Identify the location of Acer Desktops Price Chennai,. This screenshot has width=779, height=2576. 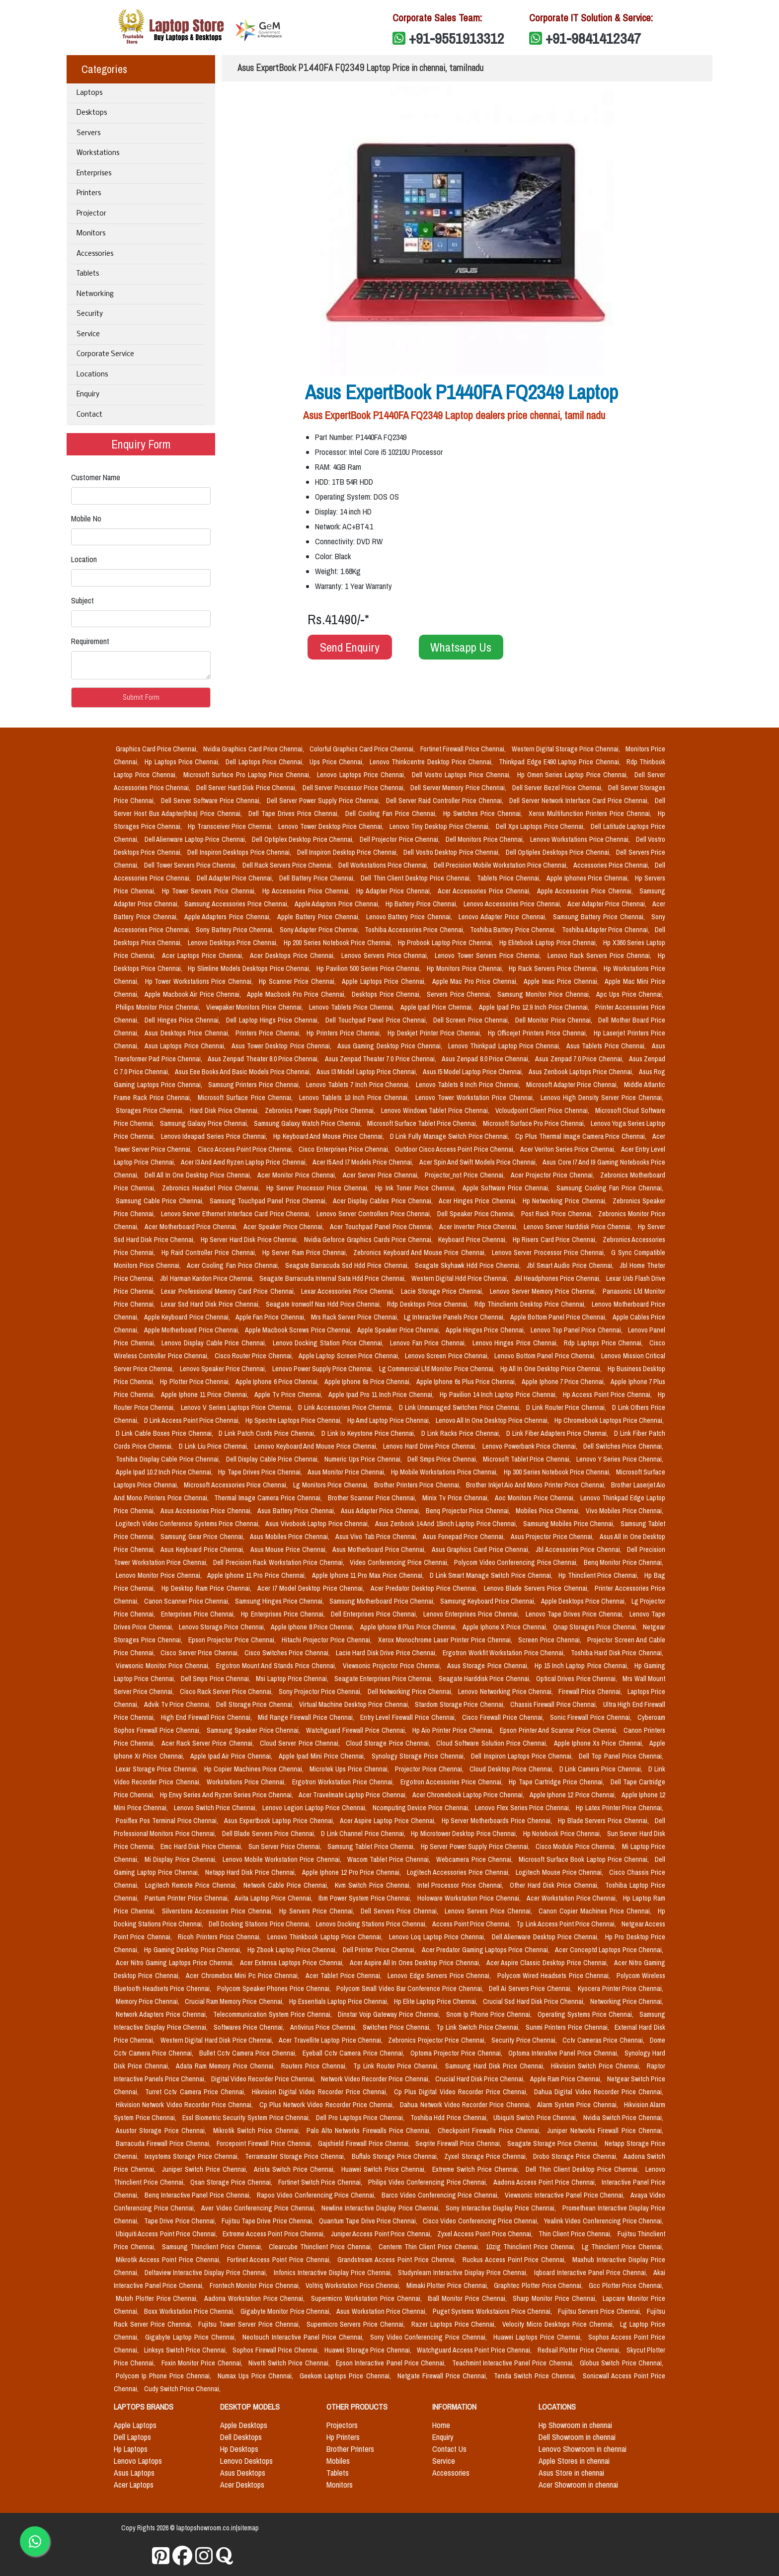
(293, 955).